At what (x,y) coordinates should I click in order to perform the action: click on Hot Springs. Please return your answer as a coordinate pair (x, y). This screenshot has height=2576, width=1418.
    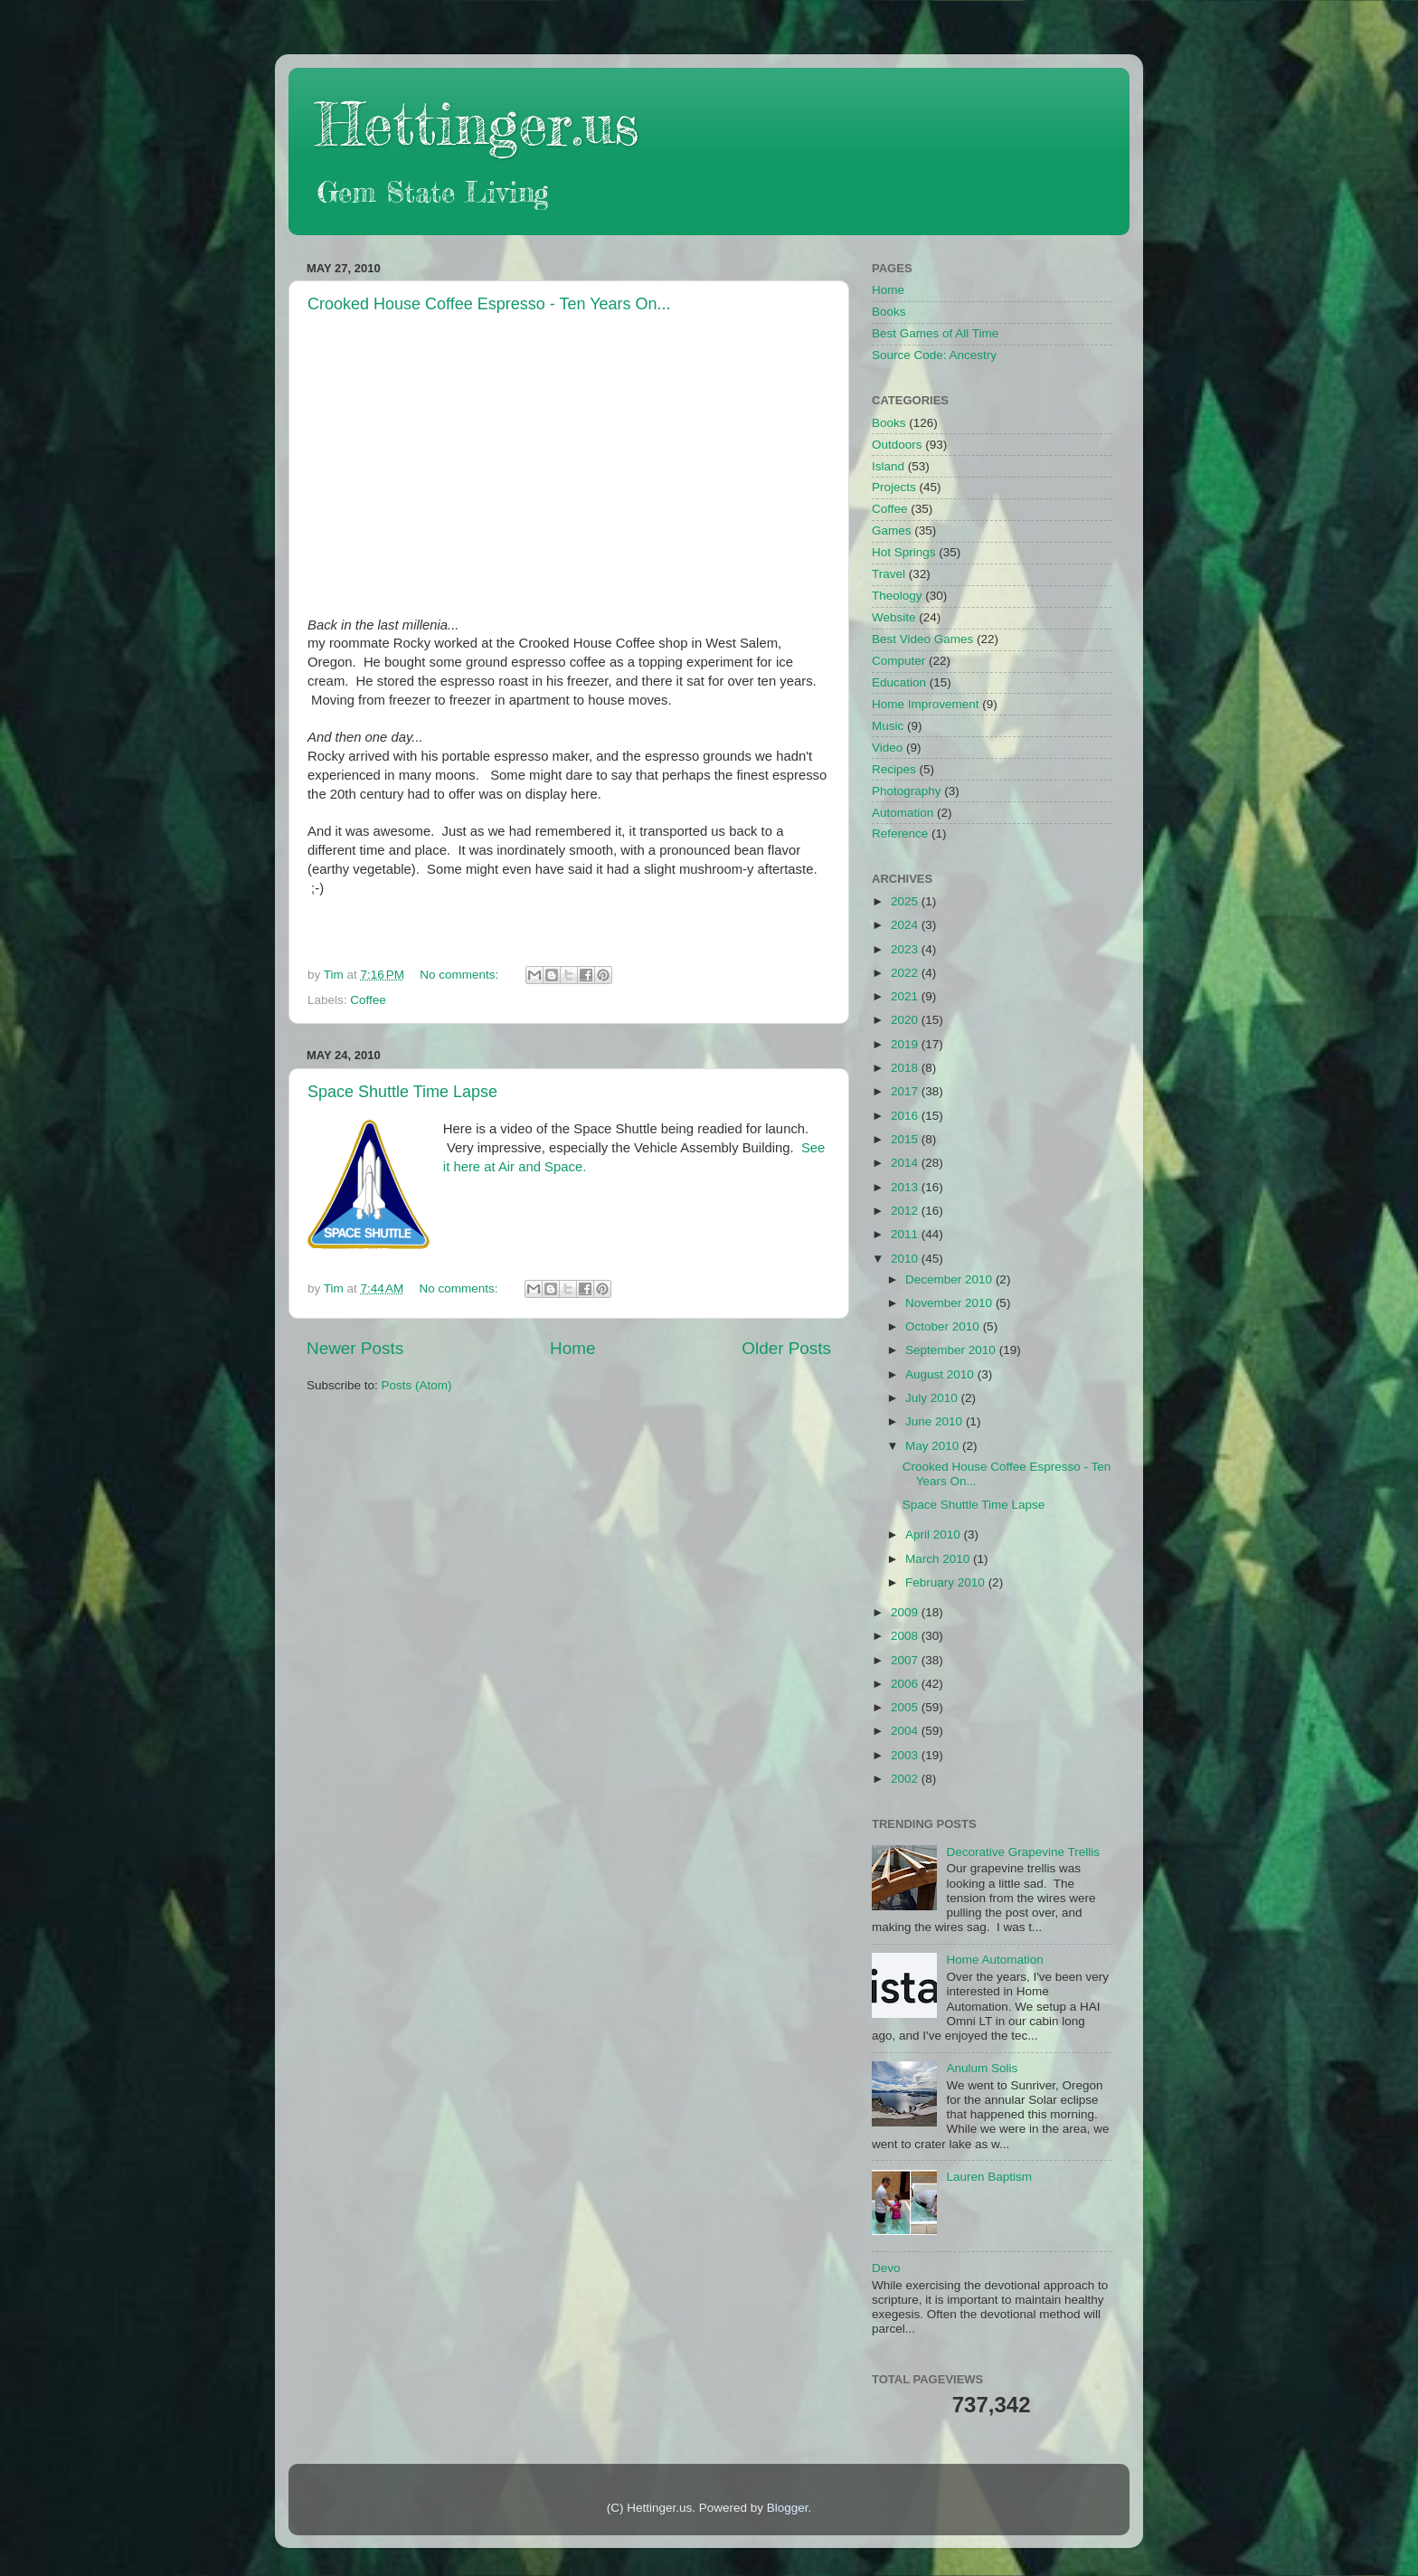
    Looking at the image, I should click on (904, 552).